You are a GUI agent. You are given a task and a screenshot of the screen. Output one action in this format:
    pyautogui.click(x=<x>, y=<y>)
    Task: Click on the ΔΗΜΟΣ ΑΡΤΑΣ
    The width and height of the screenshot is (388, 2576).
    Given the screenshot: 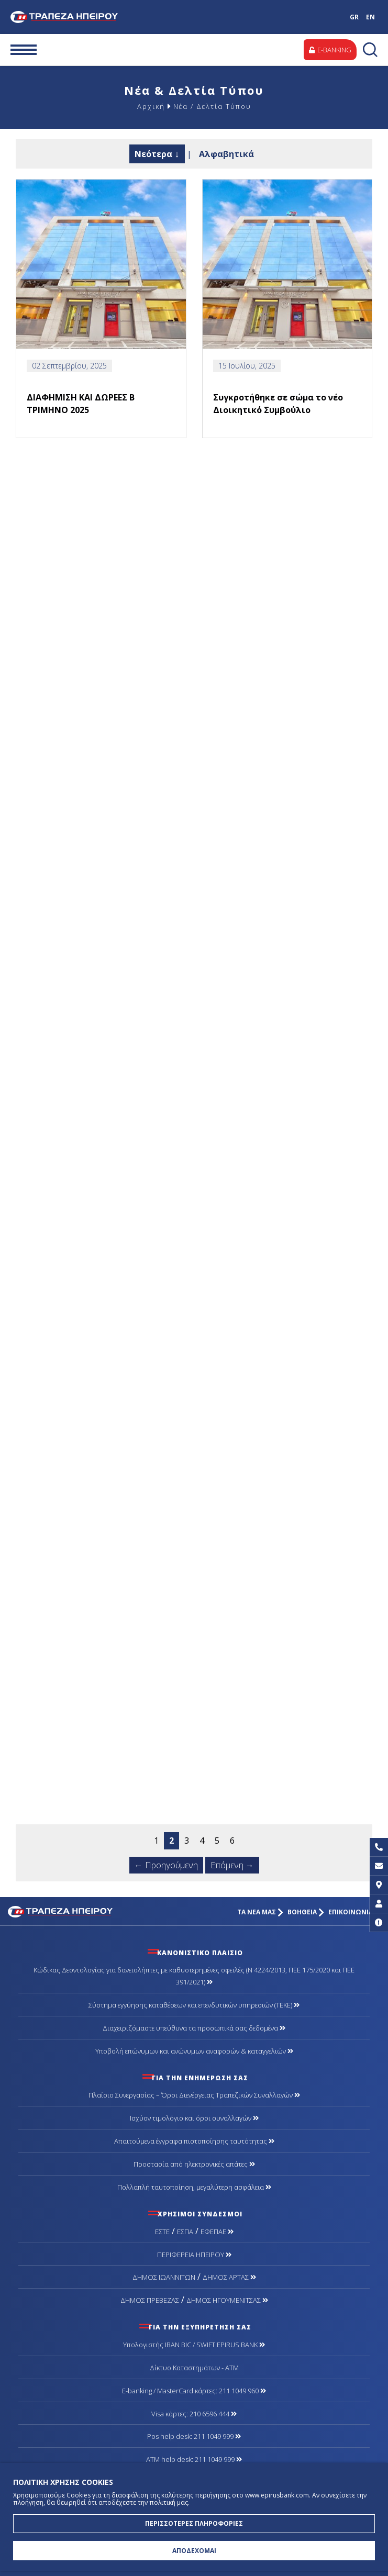 What is the action you would take?
    pyautogui.click(x=229, y=2277)
    